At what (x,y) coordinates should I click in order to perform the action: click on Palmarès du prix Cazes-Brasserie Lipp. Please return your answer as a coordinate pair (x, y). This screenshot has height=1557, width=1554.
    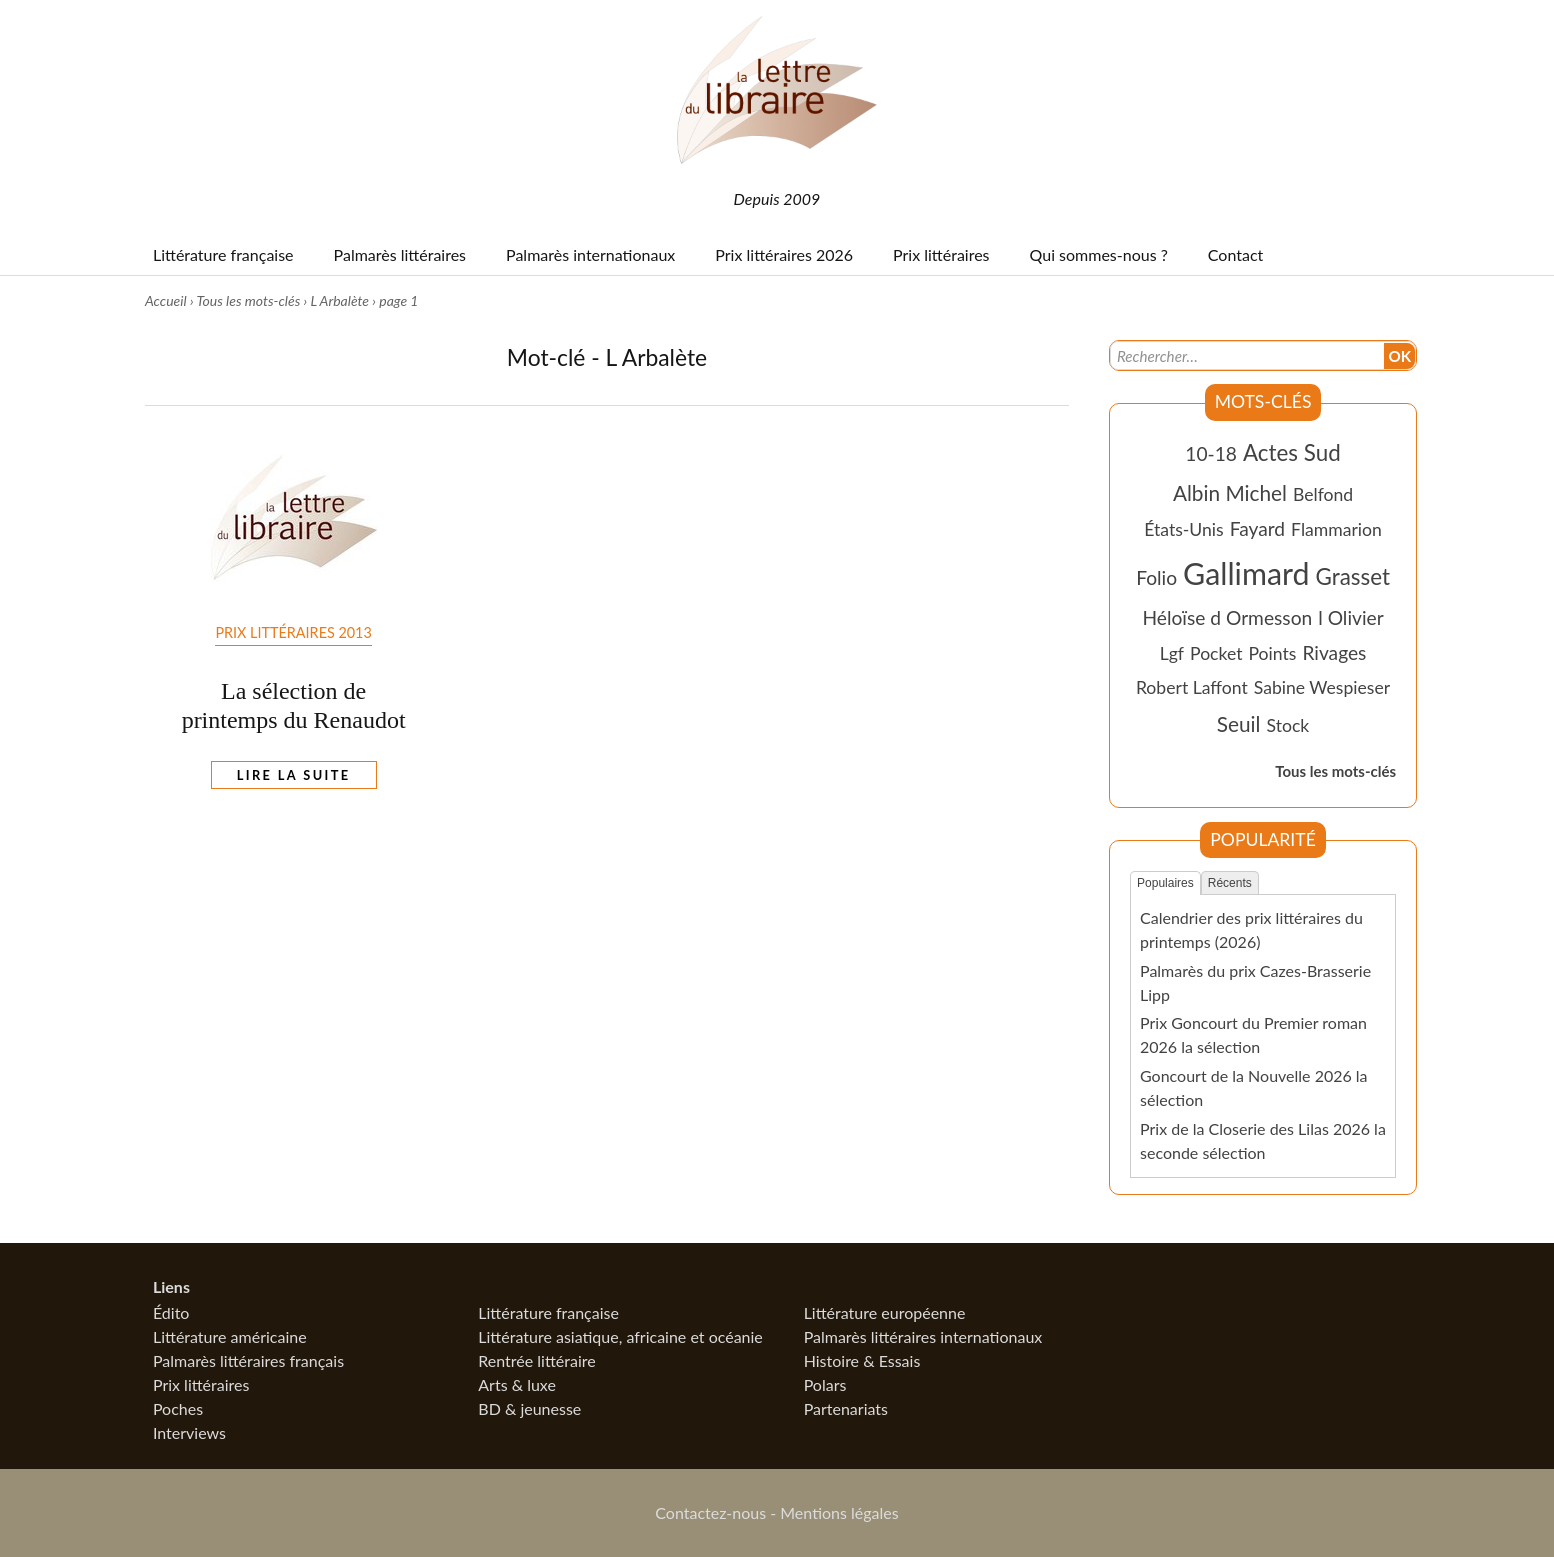
    Looking at the image, I should click on (1255, 982).